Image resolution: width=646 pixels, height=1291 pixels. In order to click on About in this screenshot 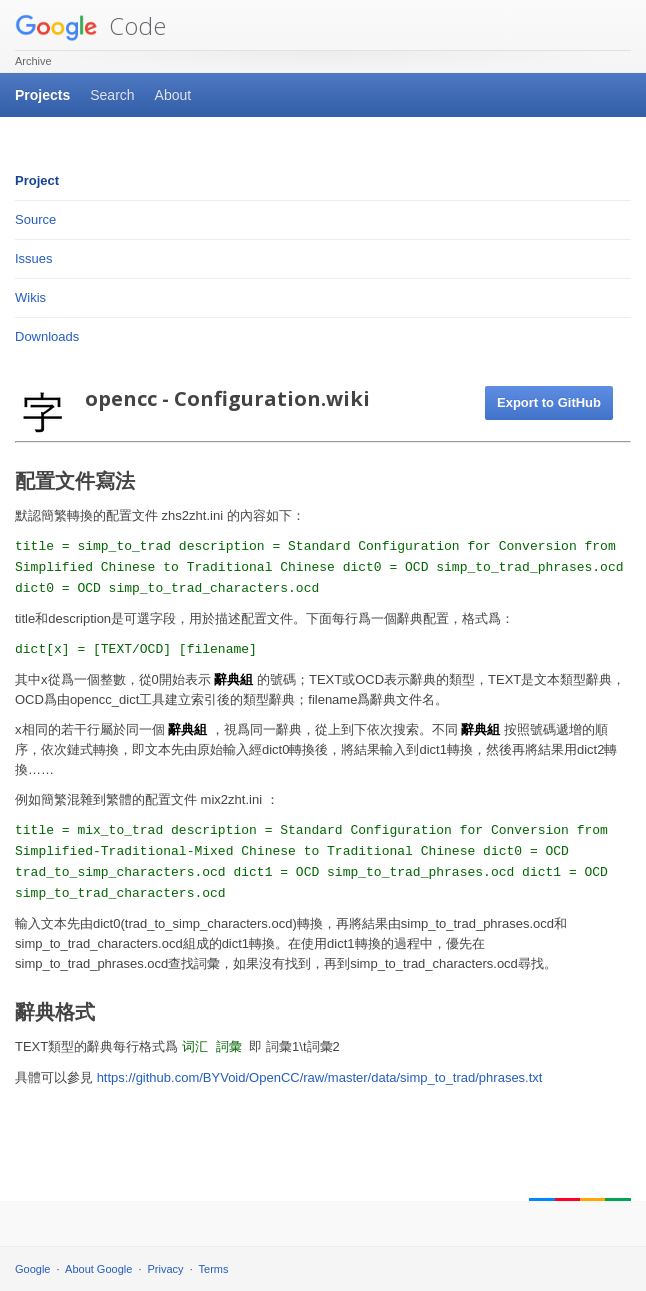, I will do `click(173, 95)`.